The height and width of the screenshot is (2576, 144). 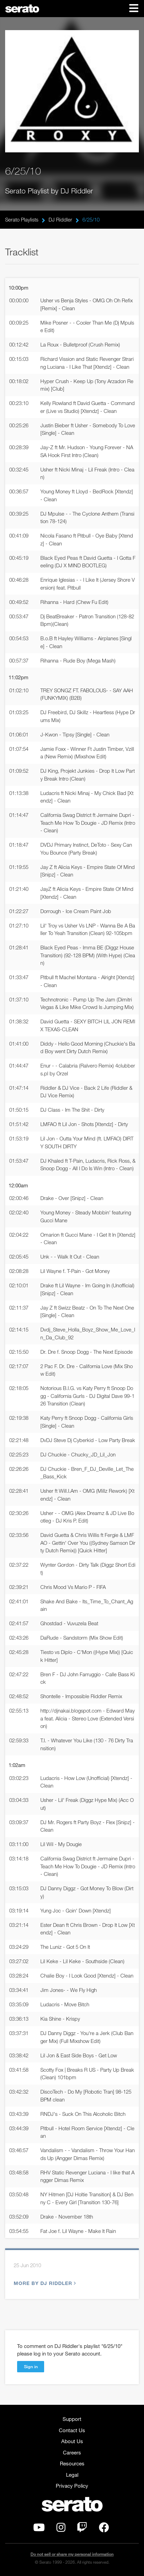 I want to click on Support, so click(x=72, y=2419).